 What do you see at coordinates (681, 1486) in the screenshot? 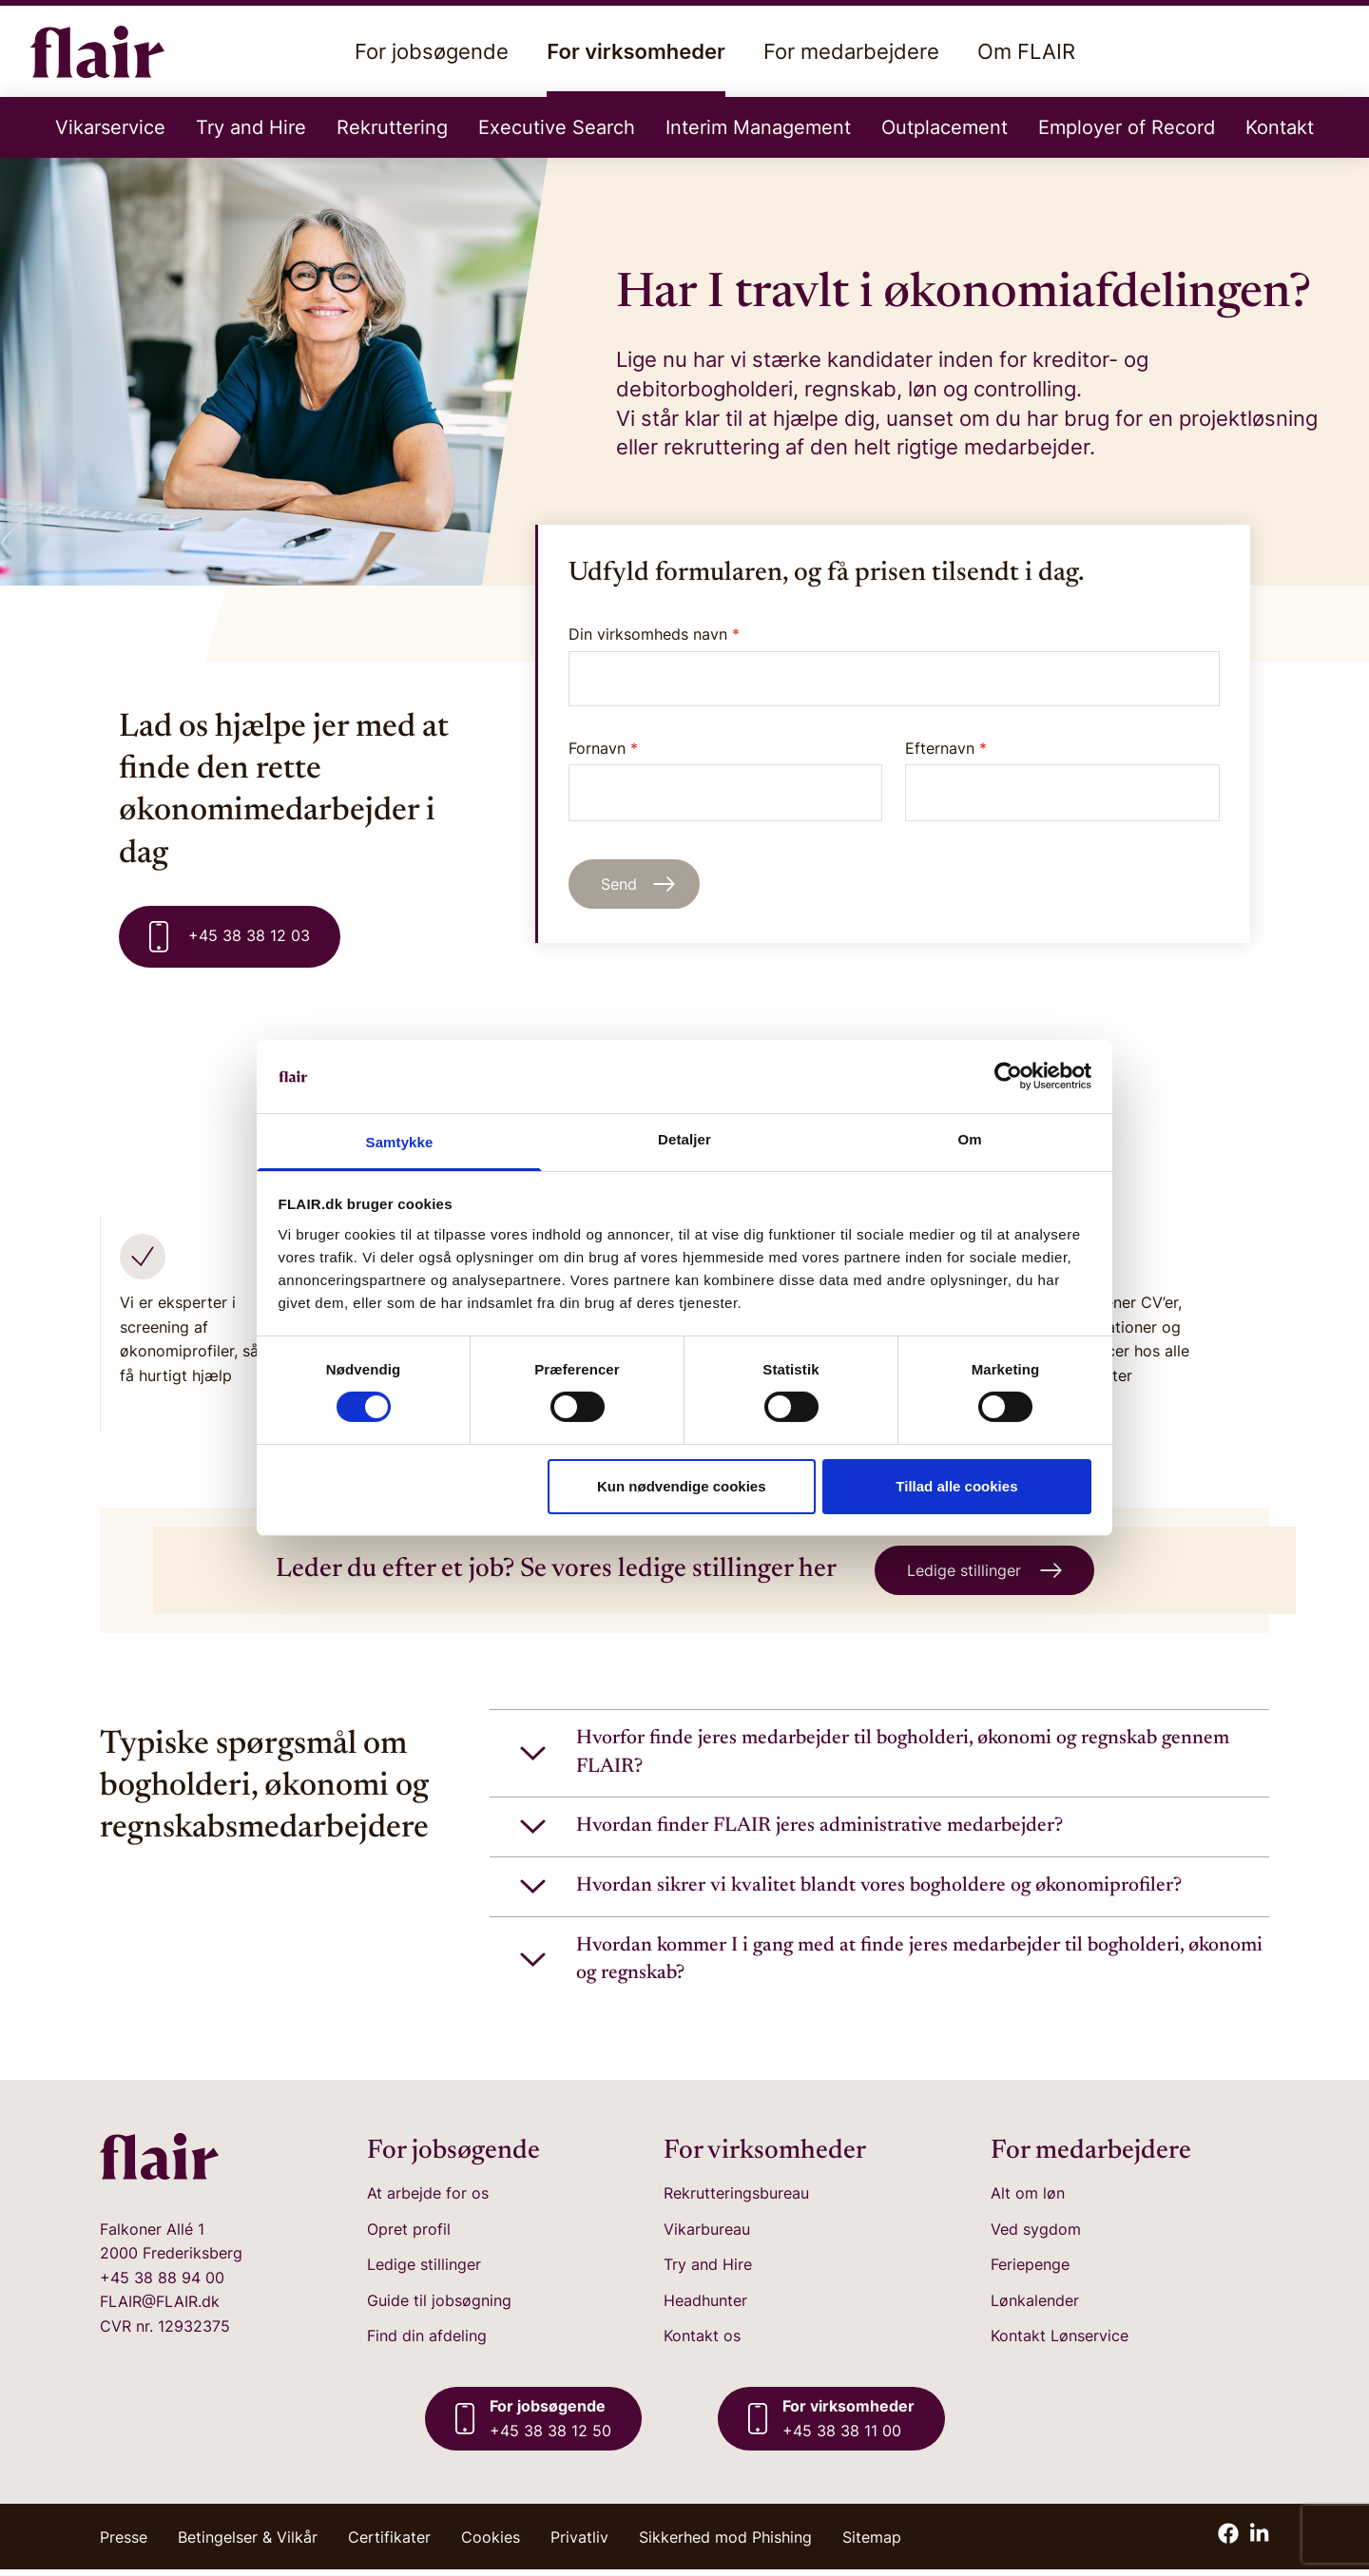
I see `Kun nødvendige cookies` at bounding box center [681, 1486].